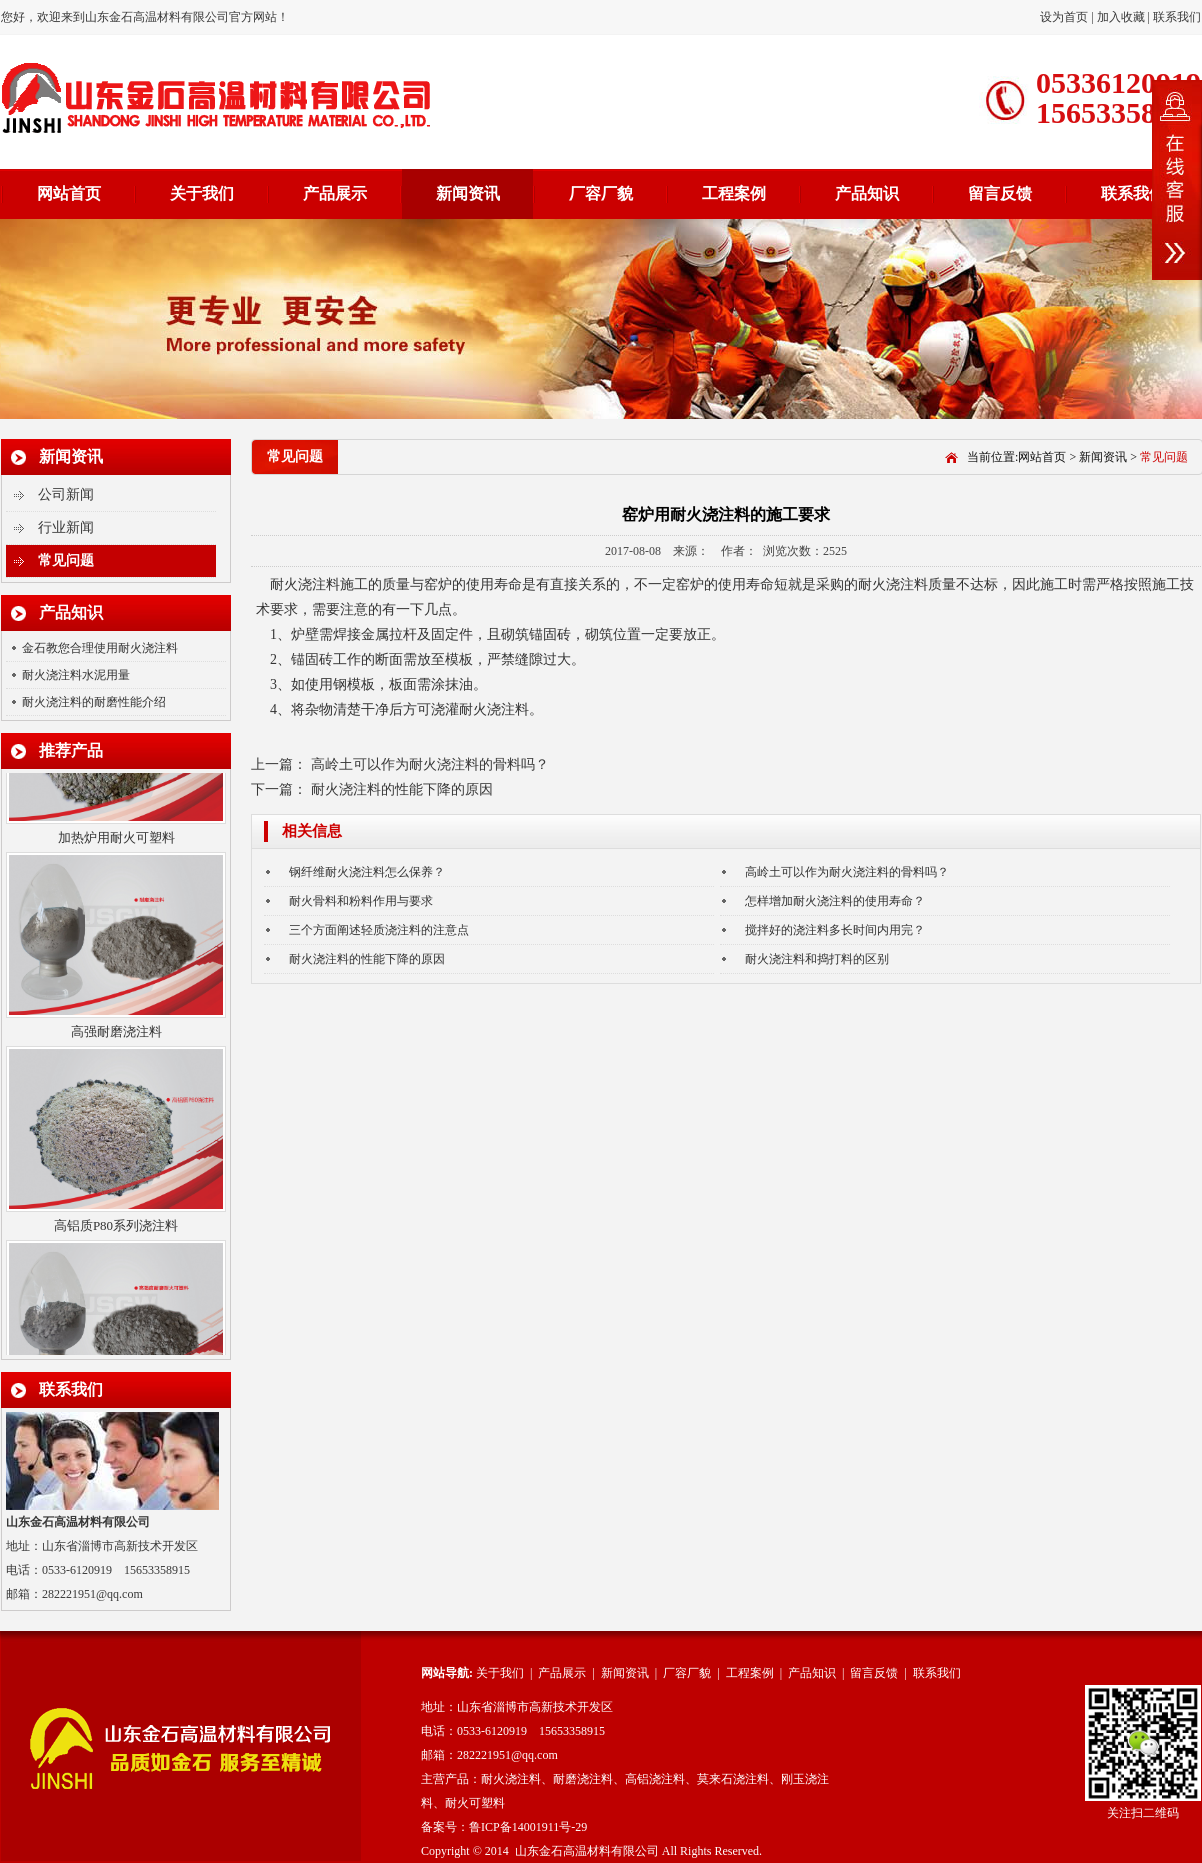 Image resolution: width=1202 pixels, height=1863 pixels. What do you see at coordinates (1177, 17) in the screenshot?
I see `联系我们` at bounding box center [1177, 17].